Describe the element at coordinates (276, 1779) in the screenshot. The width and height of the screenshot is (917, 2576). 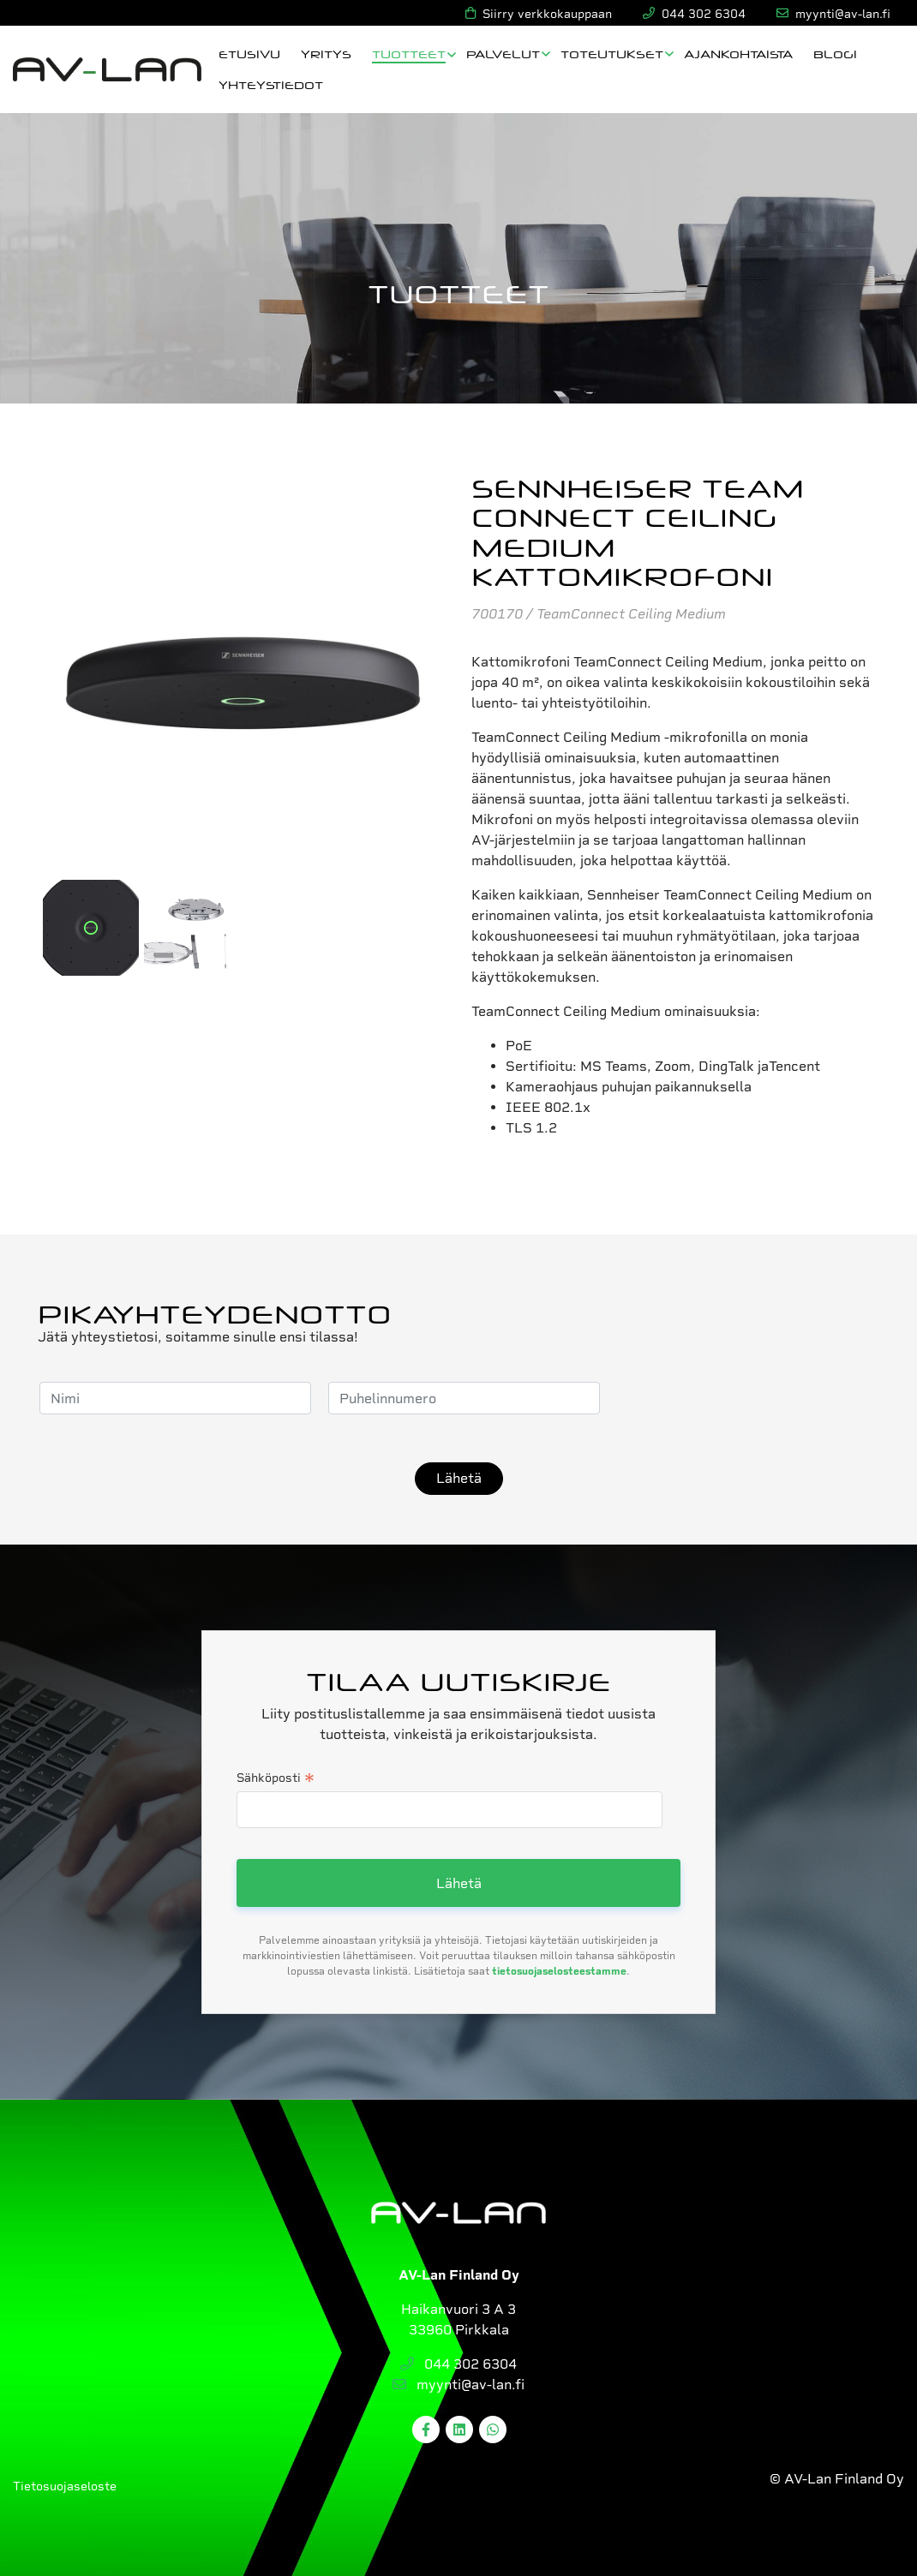
I see `Sähköposti` at that location.